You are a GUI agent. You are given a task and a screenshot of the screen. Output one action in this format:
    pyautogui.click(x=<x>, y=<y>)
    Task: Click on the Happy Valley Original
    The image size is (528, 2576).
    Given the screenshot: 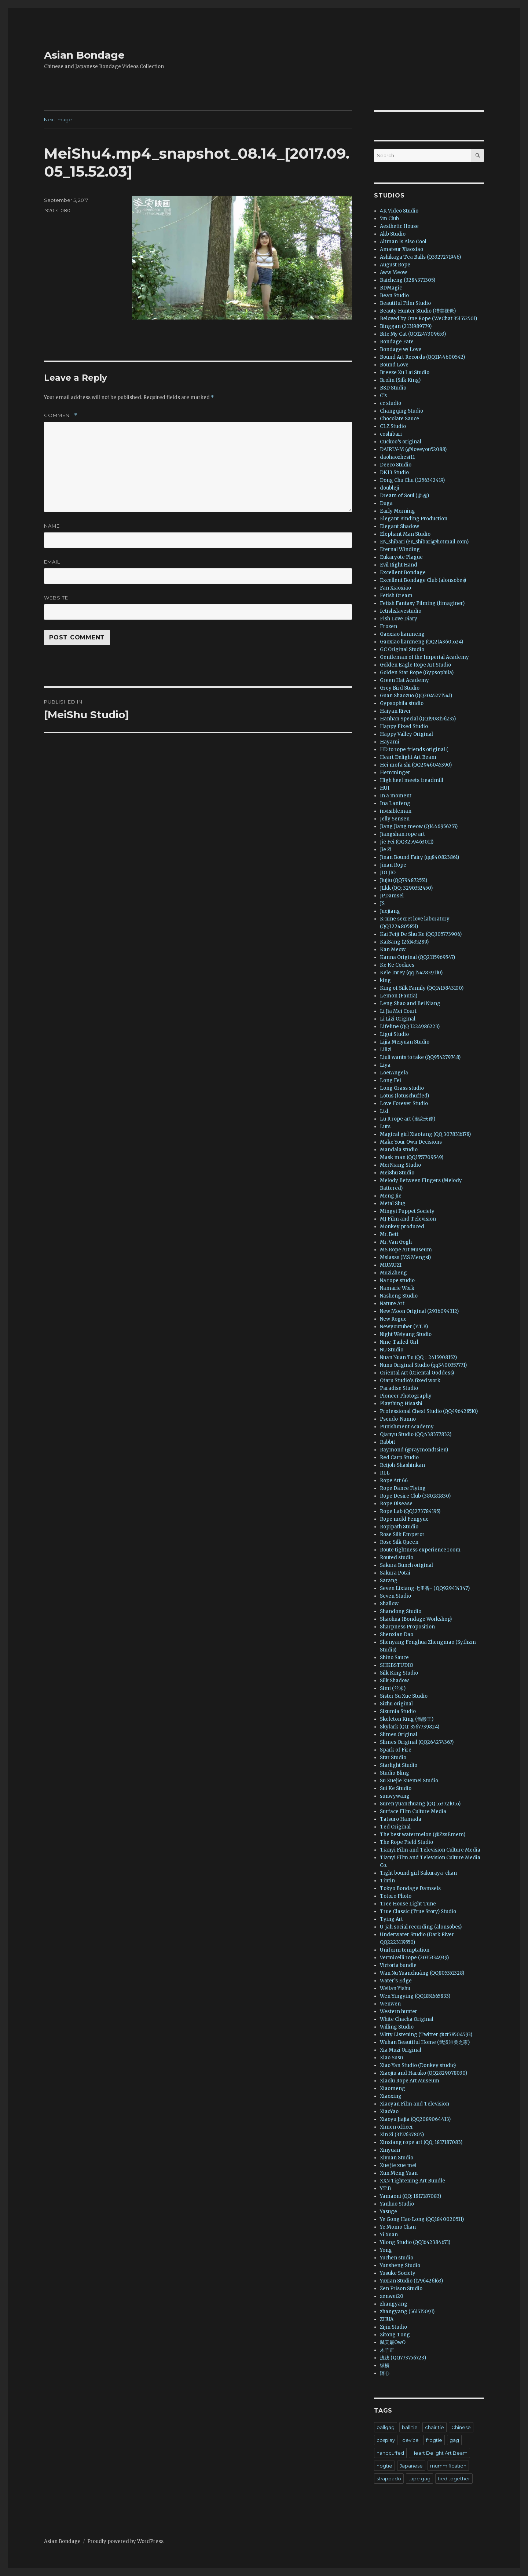 What is the action you would take?
    pyautogui.click(x=406, y=734)
    